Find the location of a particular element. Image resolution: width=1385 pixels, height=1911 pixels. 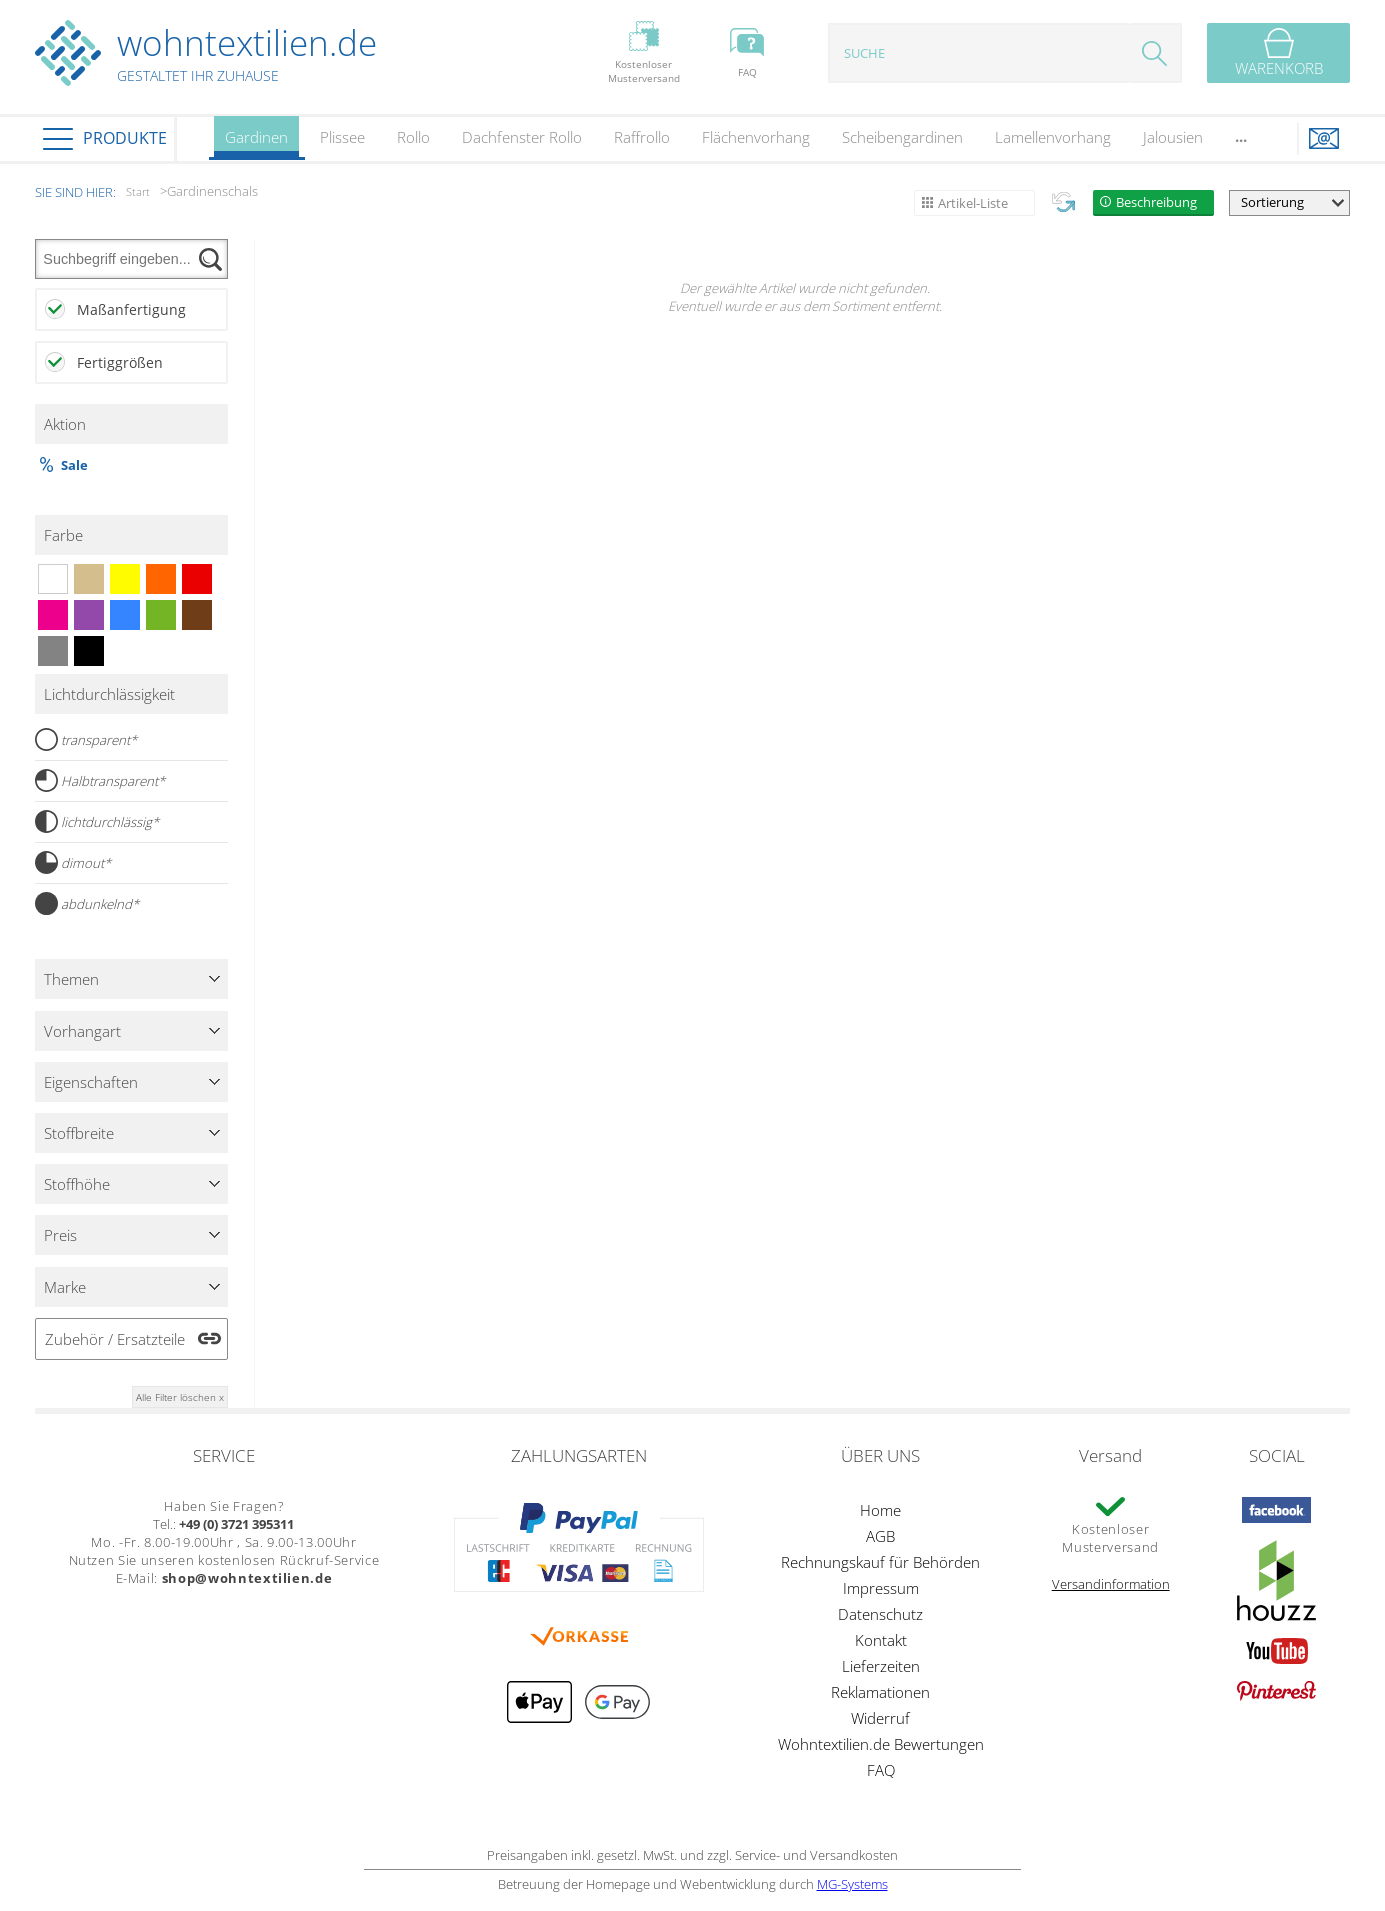

Impressum is located at coordinates (881, 1588).